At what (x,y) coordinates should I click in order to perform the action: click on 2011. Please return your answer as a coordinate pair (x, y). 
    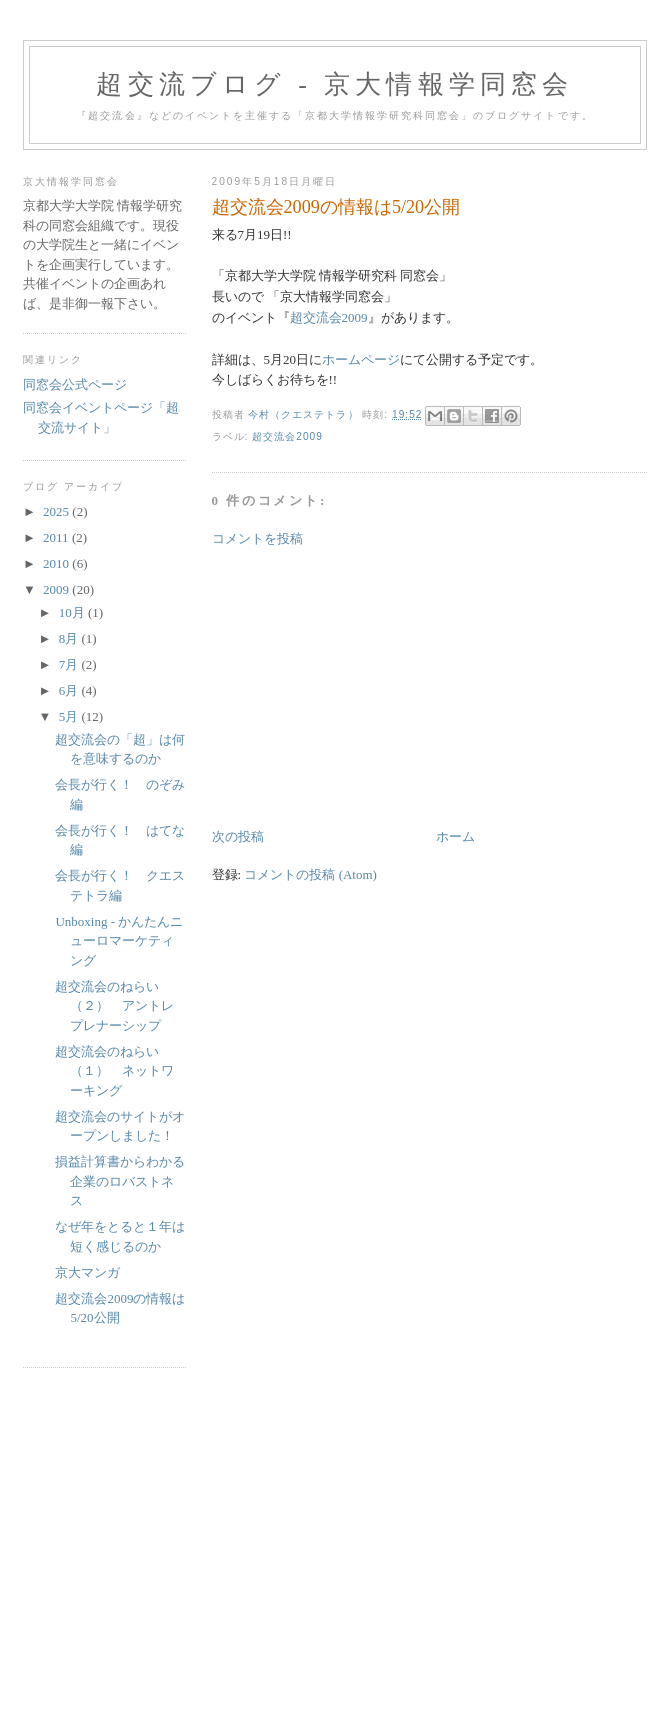
    Looking at the image, I should click on (57, 537).